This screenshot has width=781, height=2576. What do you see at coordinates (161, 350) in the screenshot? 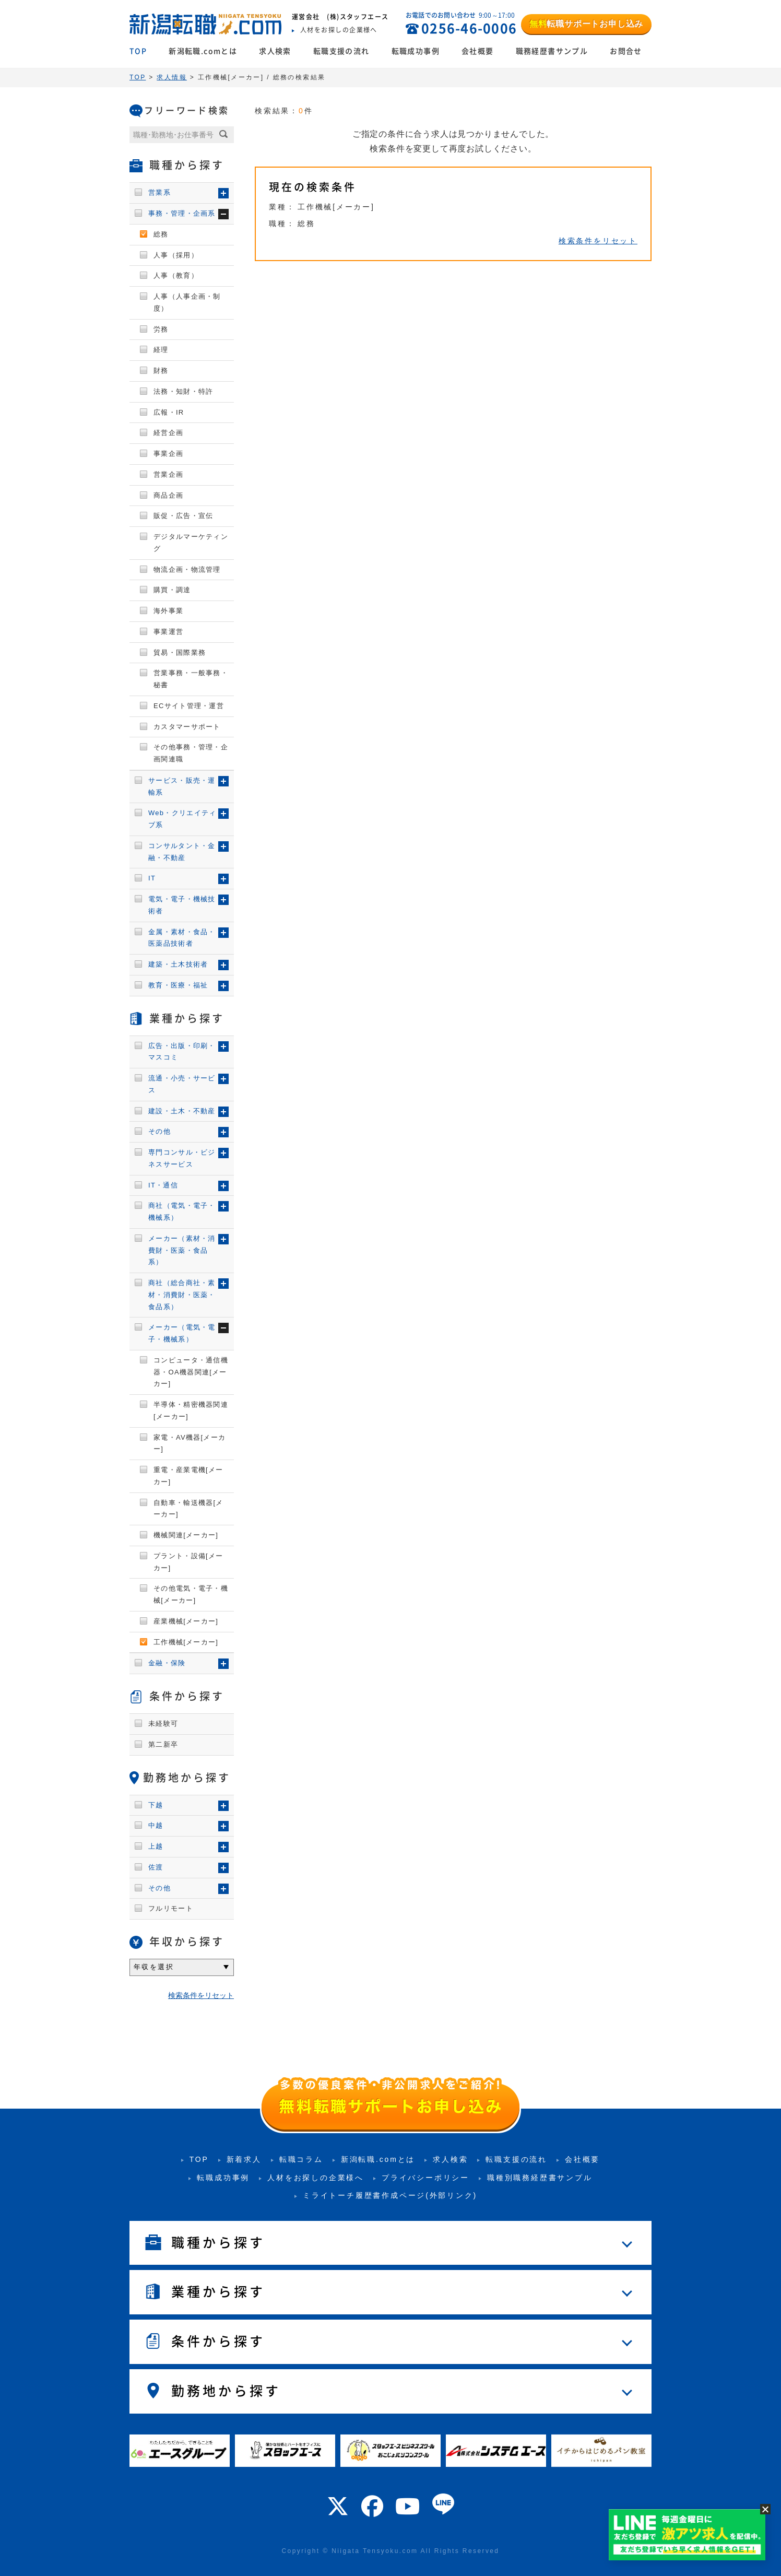
I see `経理` at bounding box center [161, 350].